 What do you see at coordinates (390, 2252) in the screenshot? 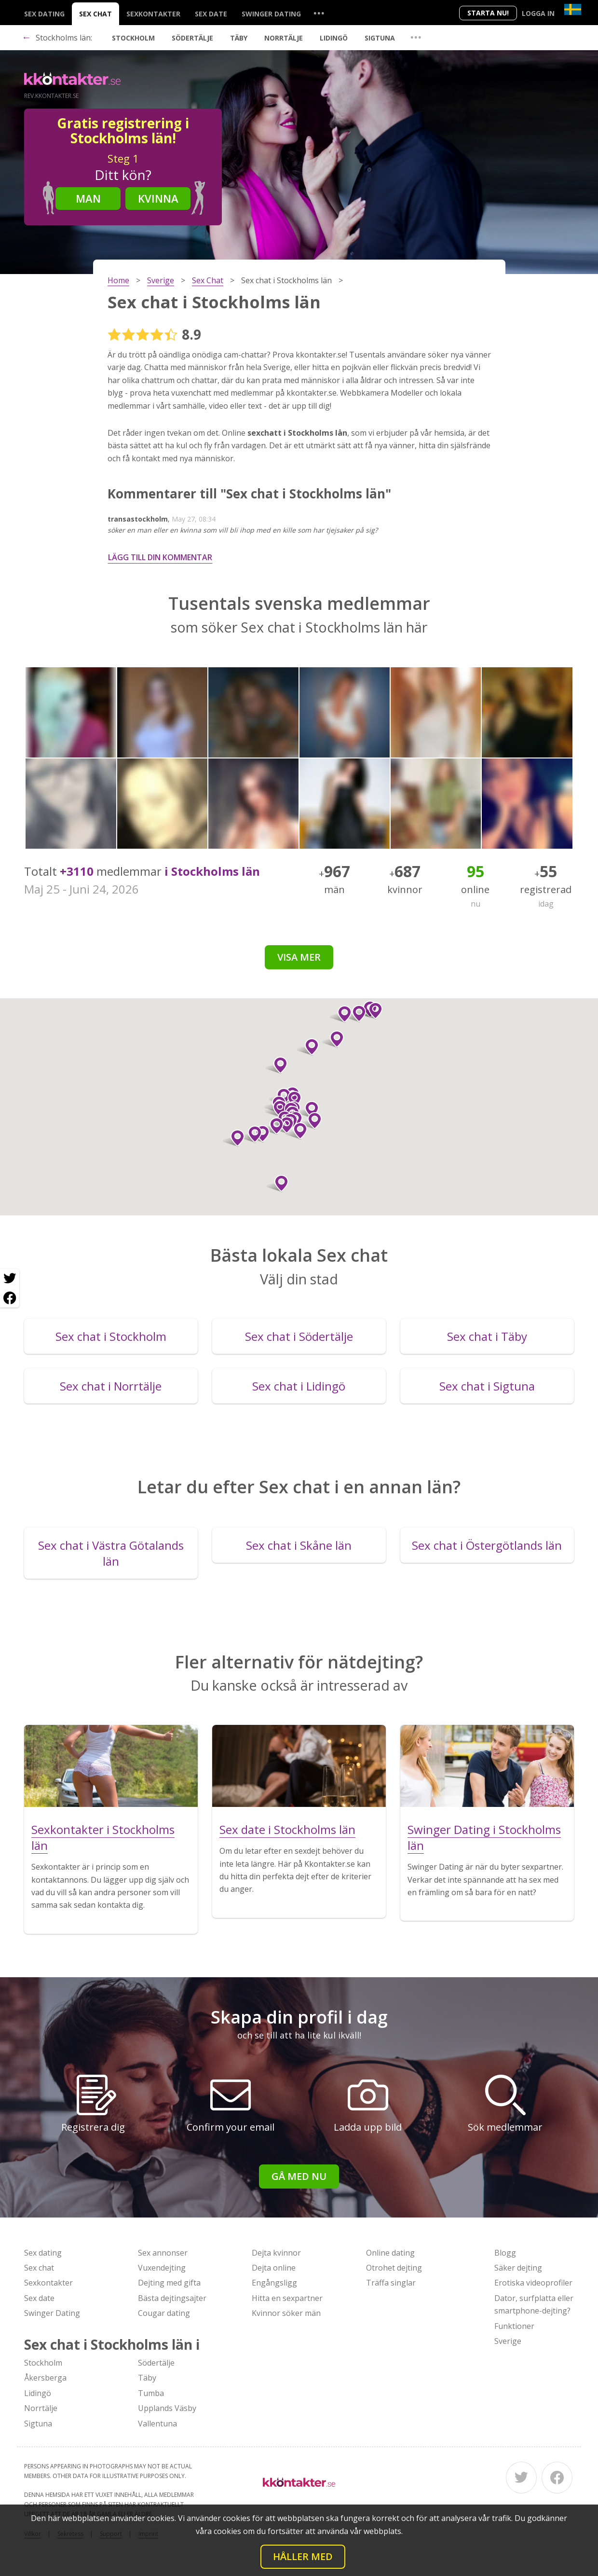
I see `Online dating` at bounding box center [390, 2252].